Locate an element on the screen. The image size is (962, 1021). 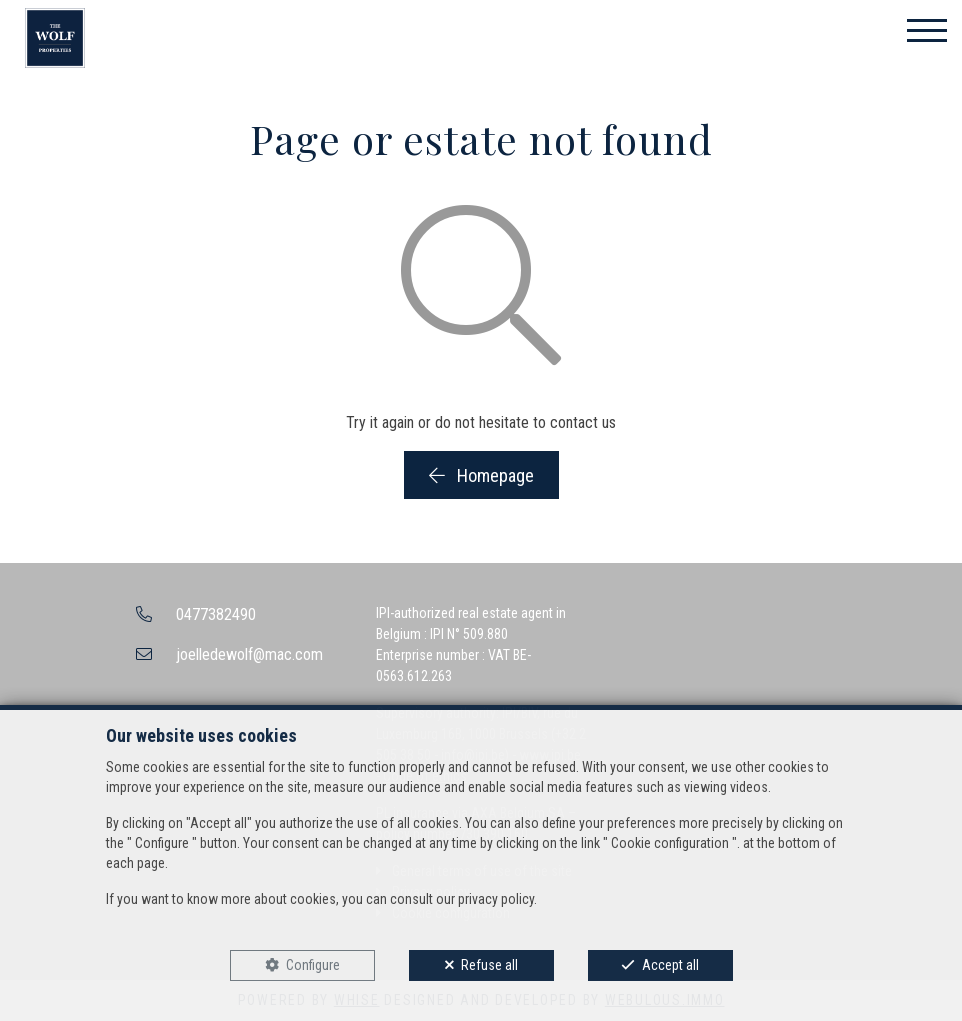
Refuse all is located at coordinates (489, 965).